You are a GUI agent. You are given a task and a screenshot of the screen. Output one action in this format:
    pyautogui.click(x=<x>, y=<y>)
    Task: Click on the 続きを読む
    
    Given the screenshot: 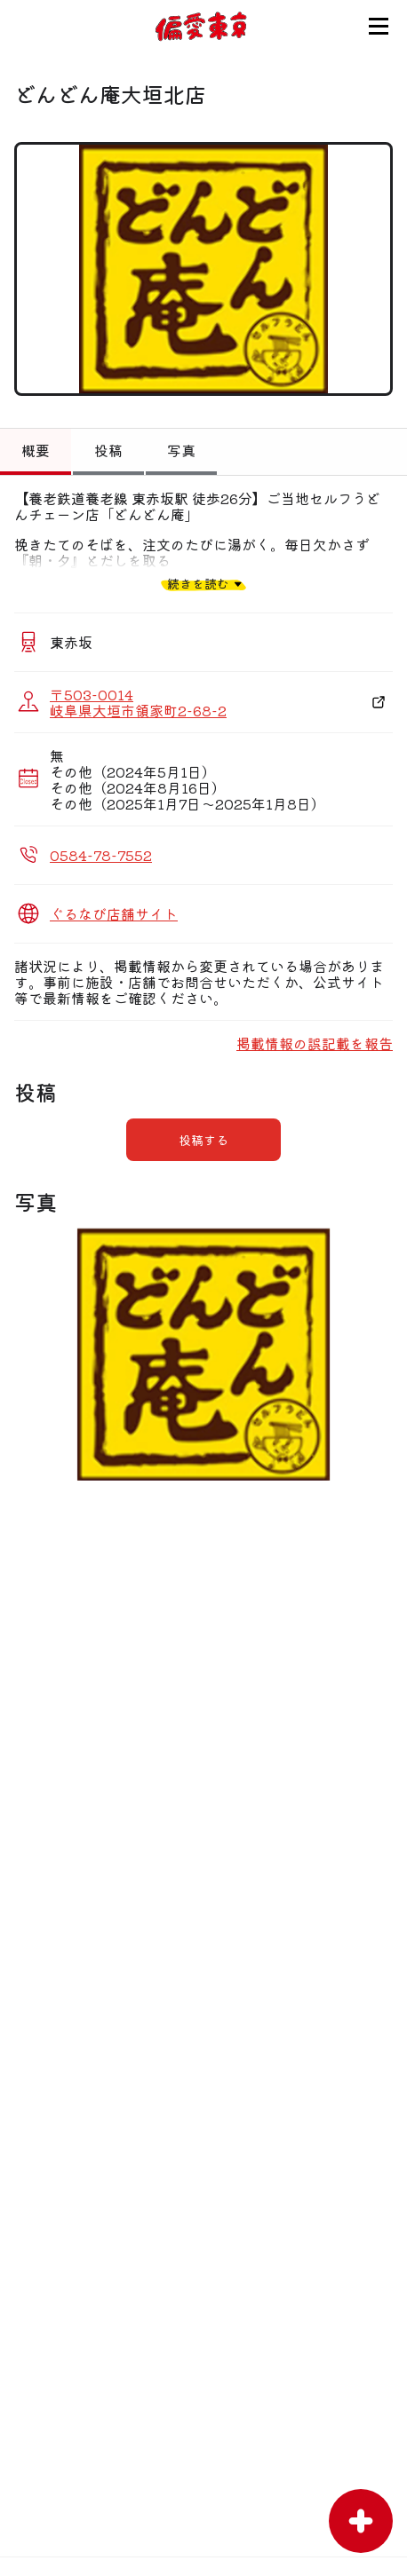 What is the action you would take?
    pyautogui.click(x=198, y=583)
    